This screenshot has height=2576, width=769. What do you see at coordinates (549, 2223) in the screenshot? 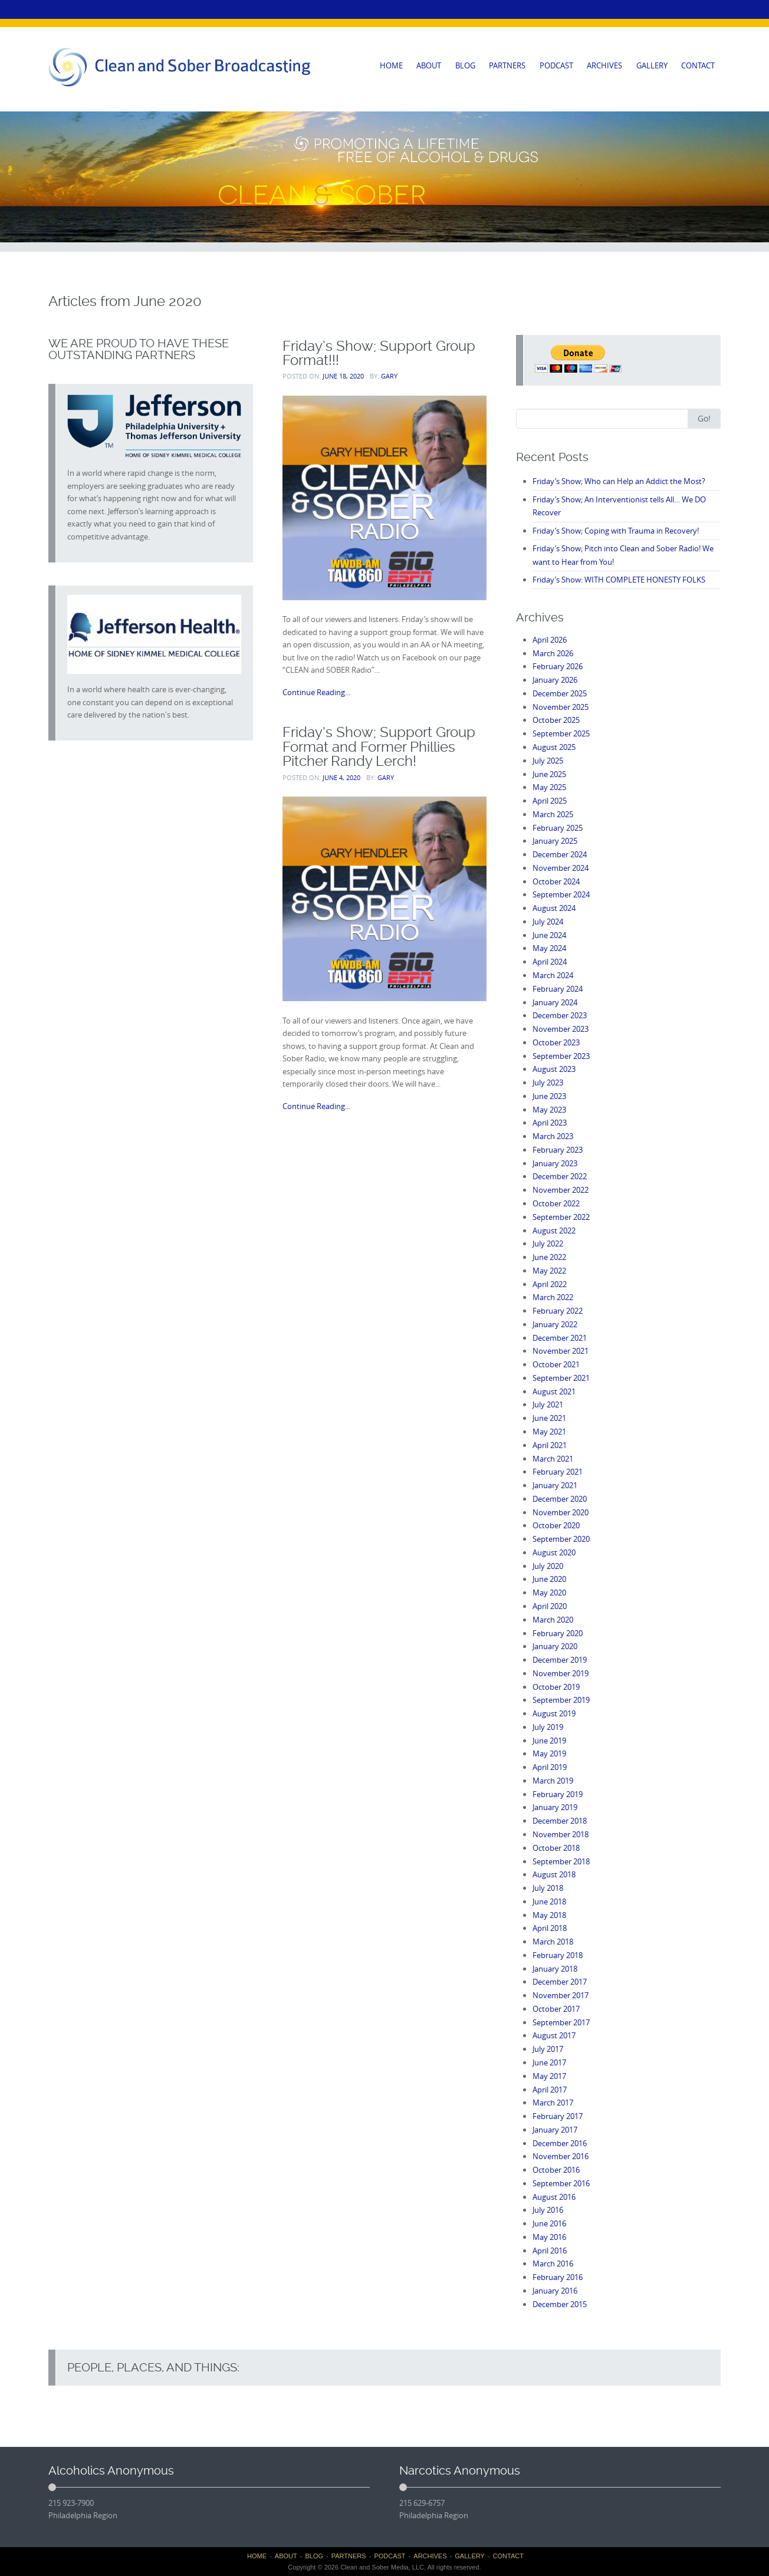
I see `June 2016` at bounding box center [549, 2223].